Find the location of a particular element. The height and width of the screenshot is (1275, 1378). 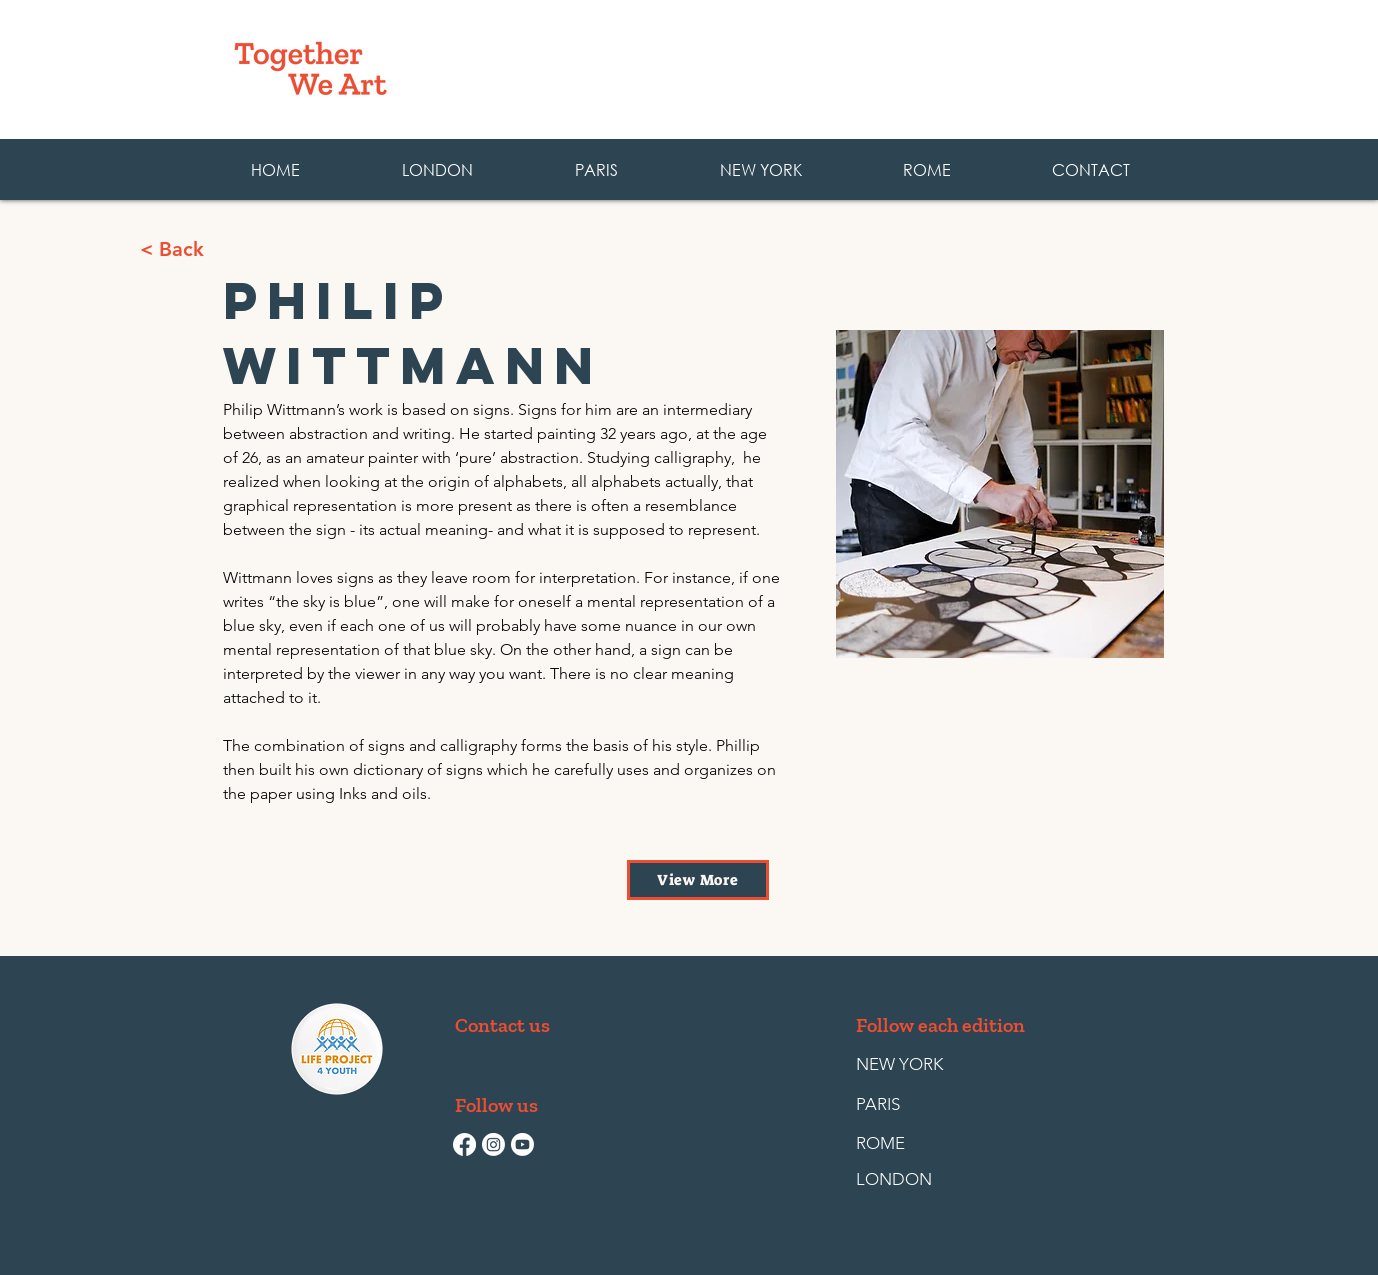

[Contact us] is located at coordinates (502, 1025).